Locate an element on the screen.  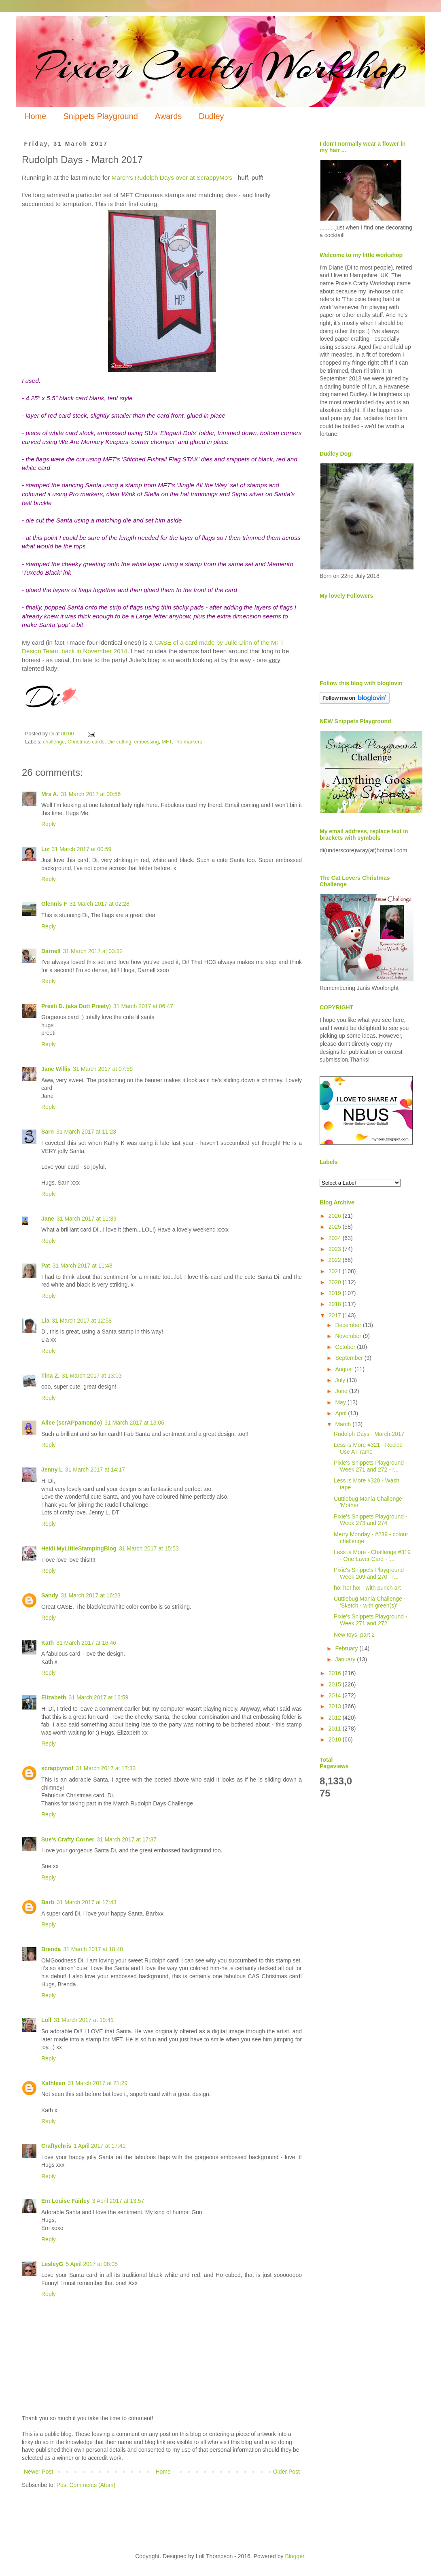
Lia is located at coordinates (45, 1320).